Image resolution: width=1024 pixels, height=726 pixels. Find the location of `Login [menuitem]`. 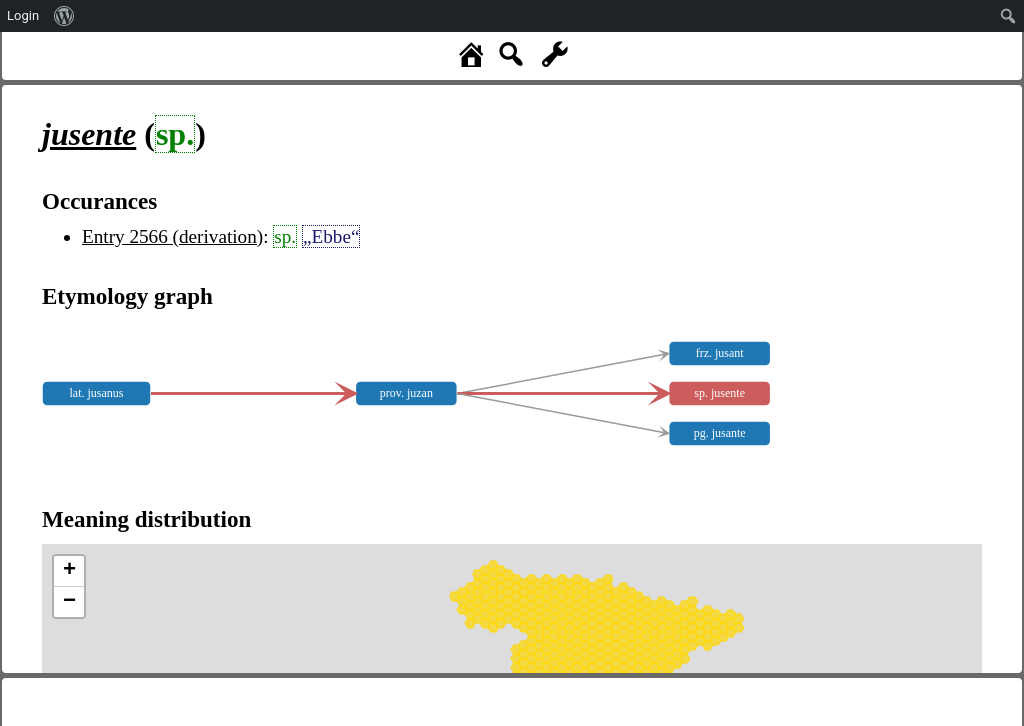

Login [menuitem] is located at coordinates (23, 15).